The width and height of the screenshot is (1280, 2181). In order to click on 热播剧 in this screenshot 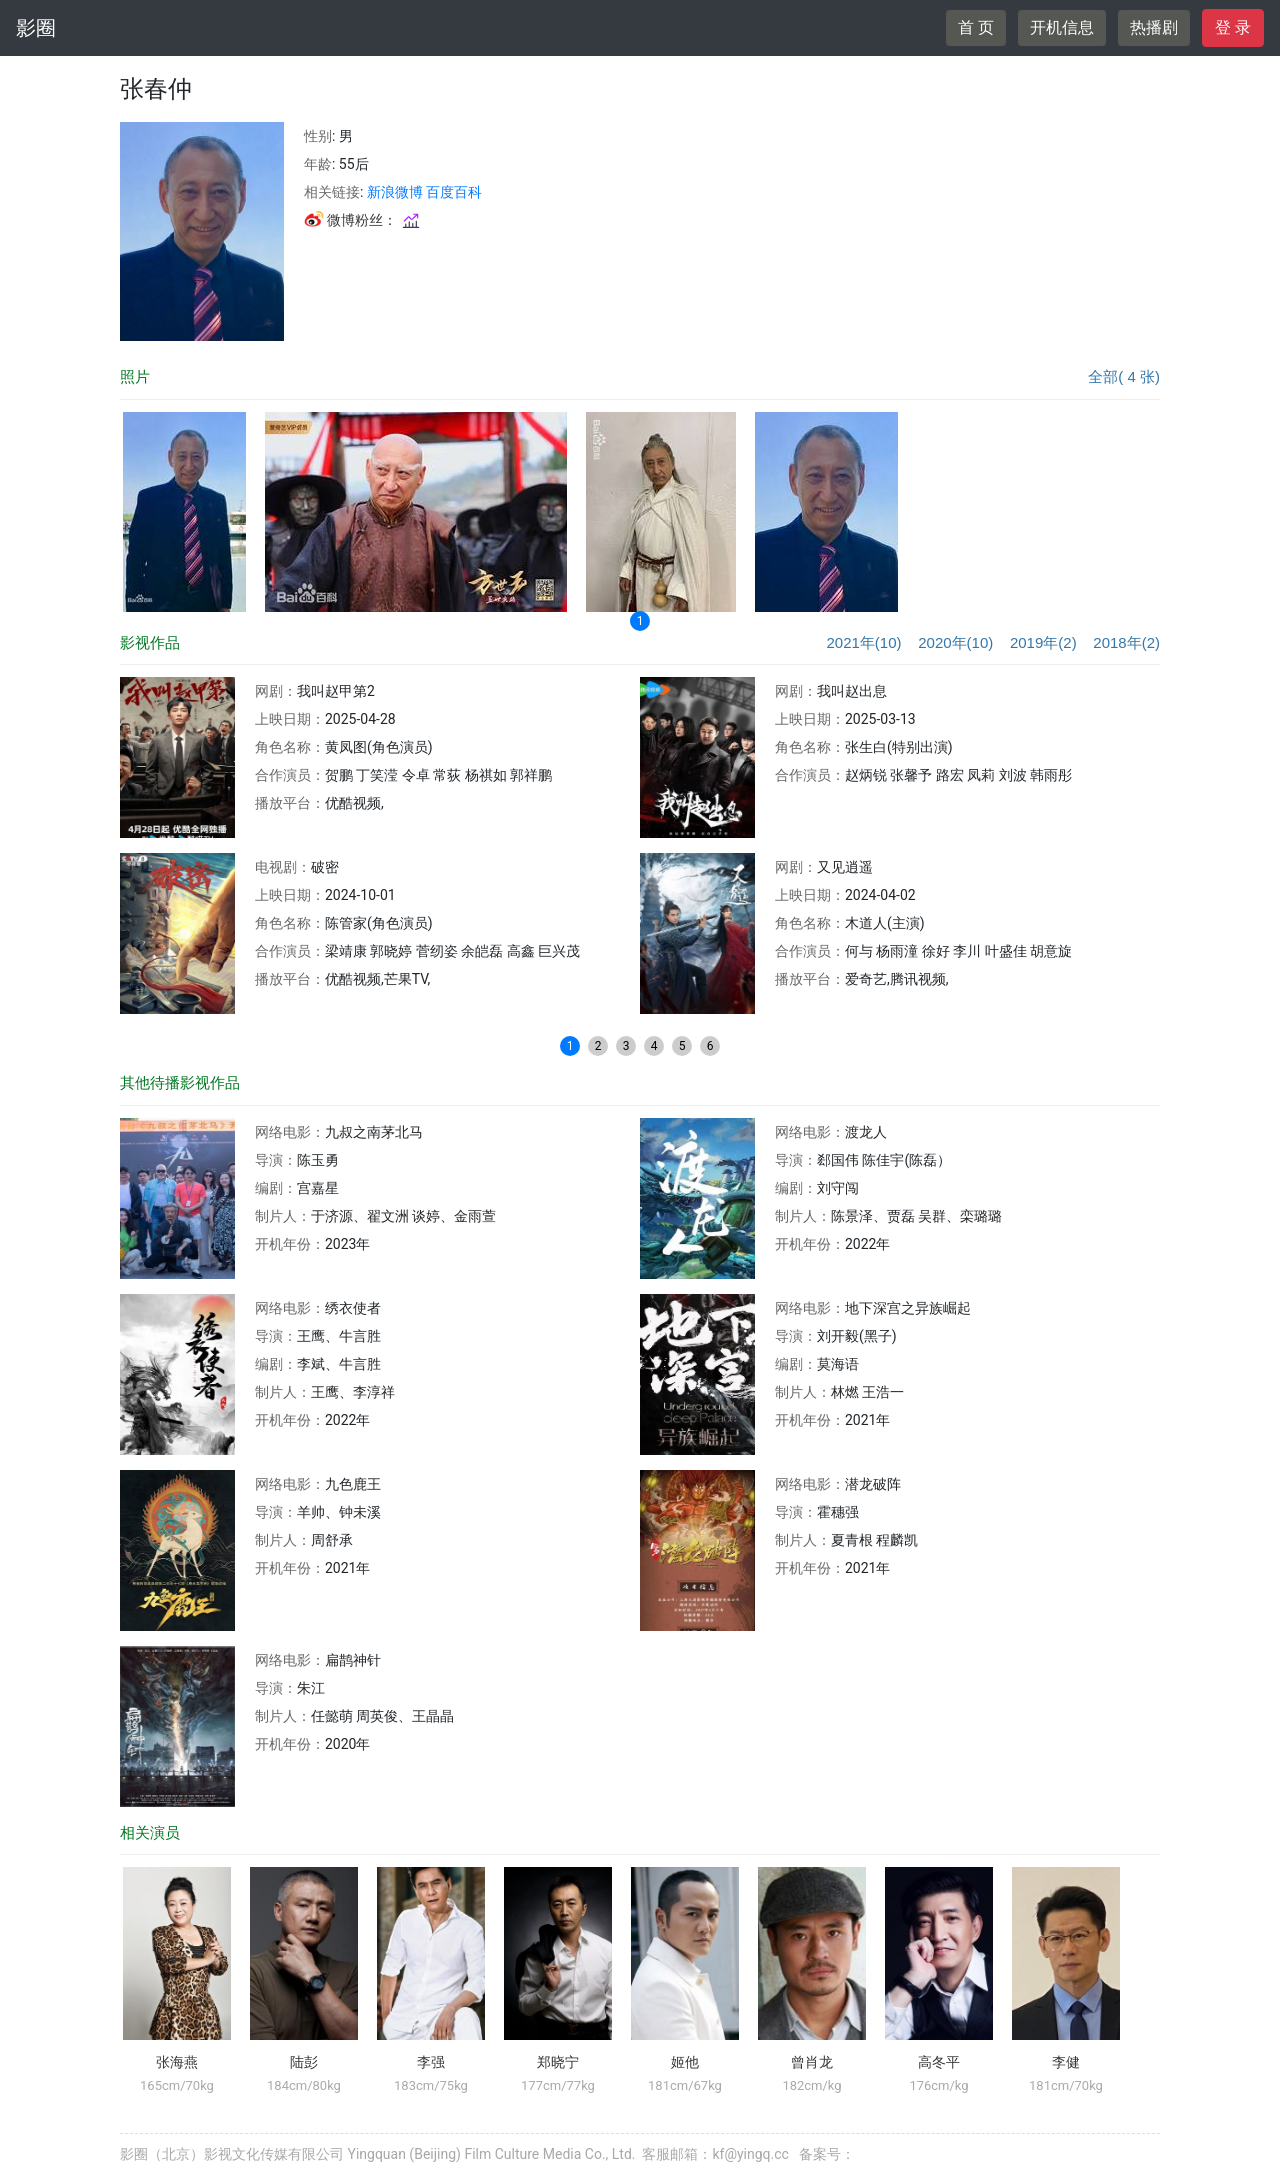, I will do `click(1154, 27)`.